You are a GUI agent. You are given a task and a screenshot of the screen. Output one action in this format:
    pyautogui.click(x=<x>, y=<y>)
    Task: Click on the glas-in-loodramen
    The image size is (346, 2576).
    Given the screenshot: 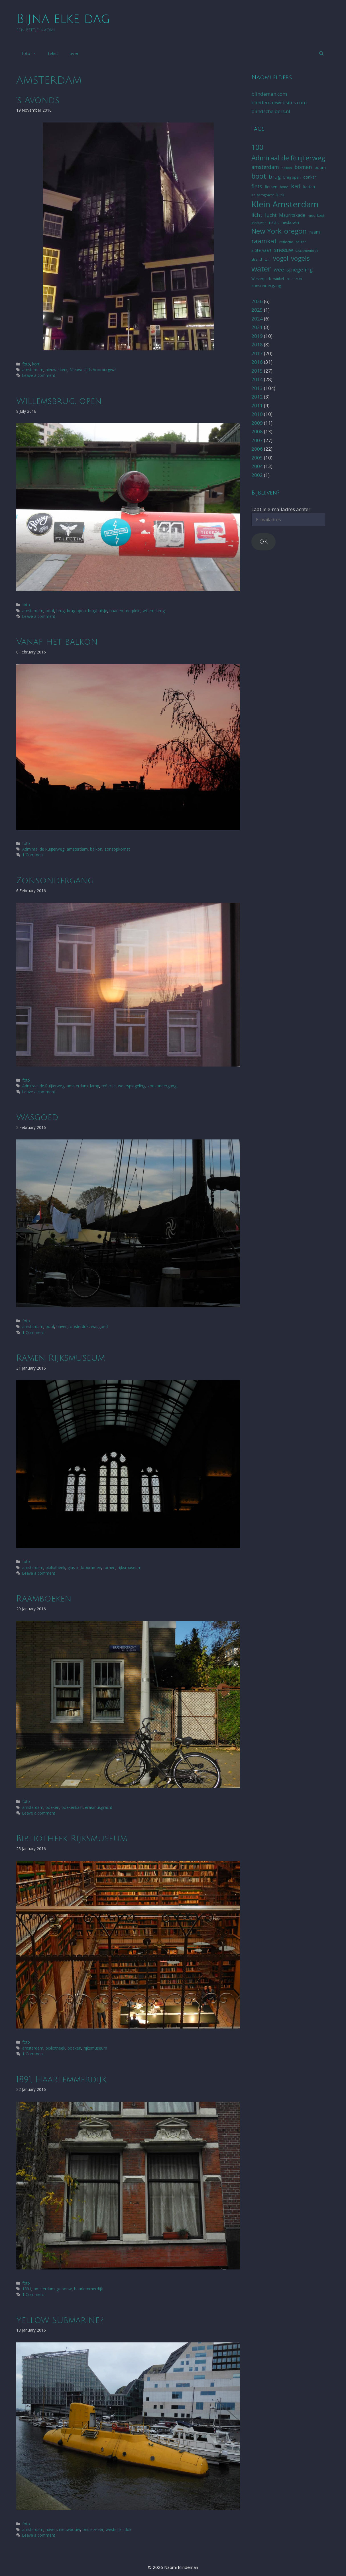 What is the action you would take?
    pyautogui.click(x=84, y=1567)
    